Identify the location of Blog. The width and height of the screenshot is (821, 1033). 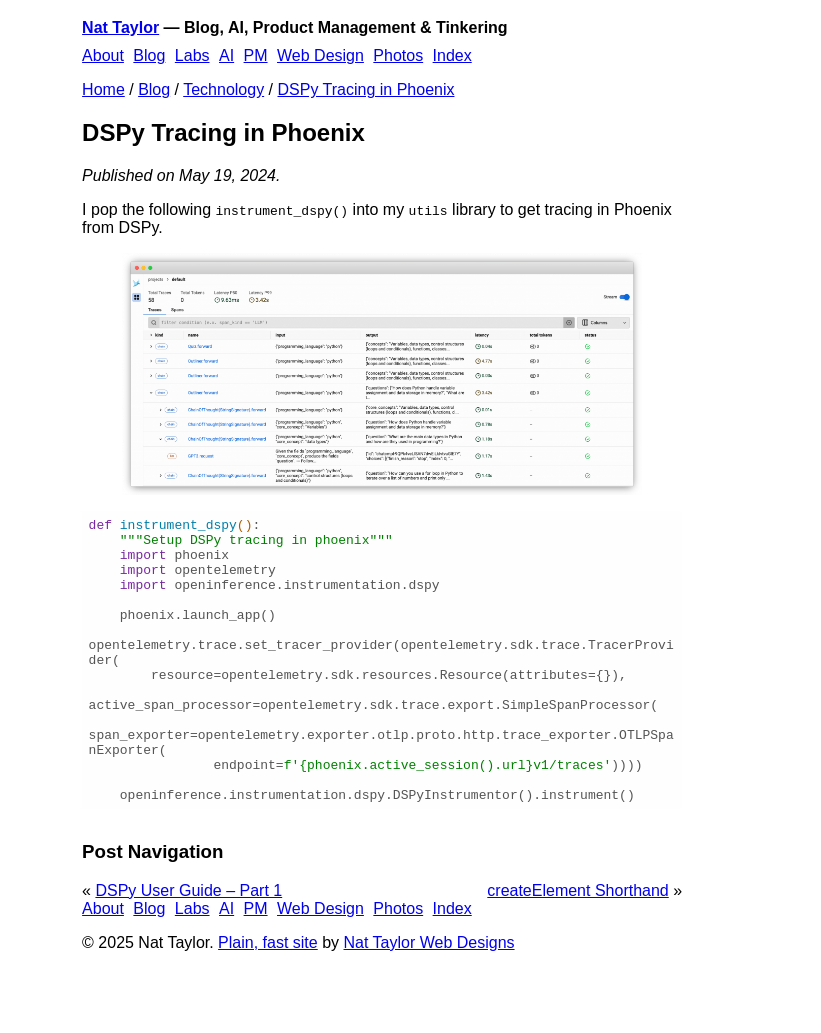
(149, 55).